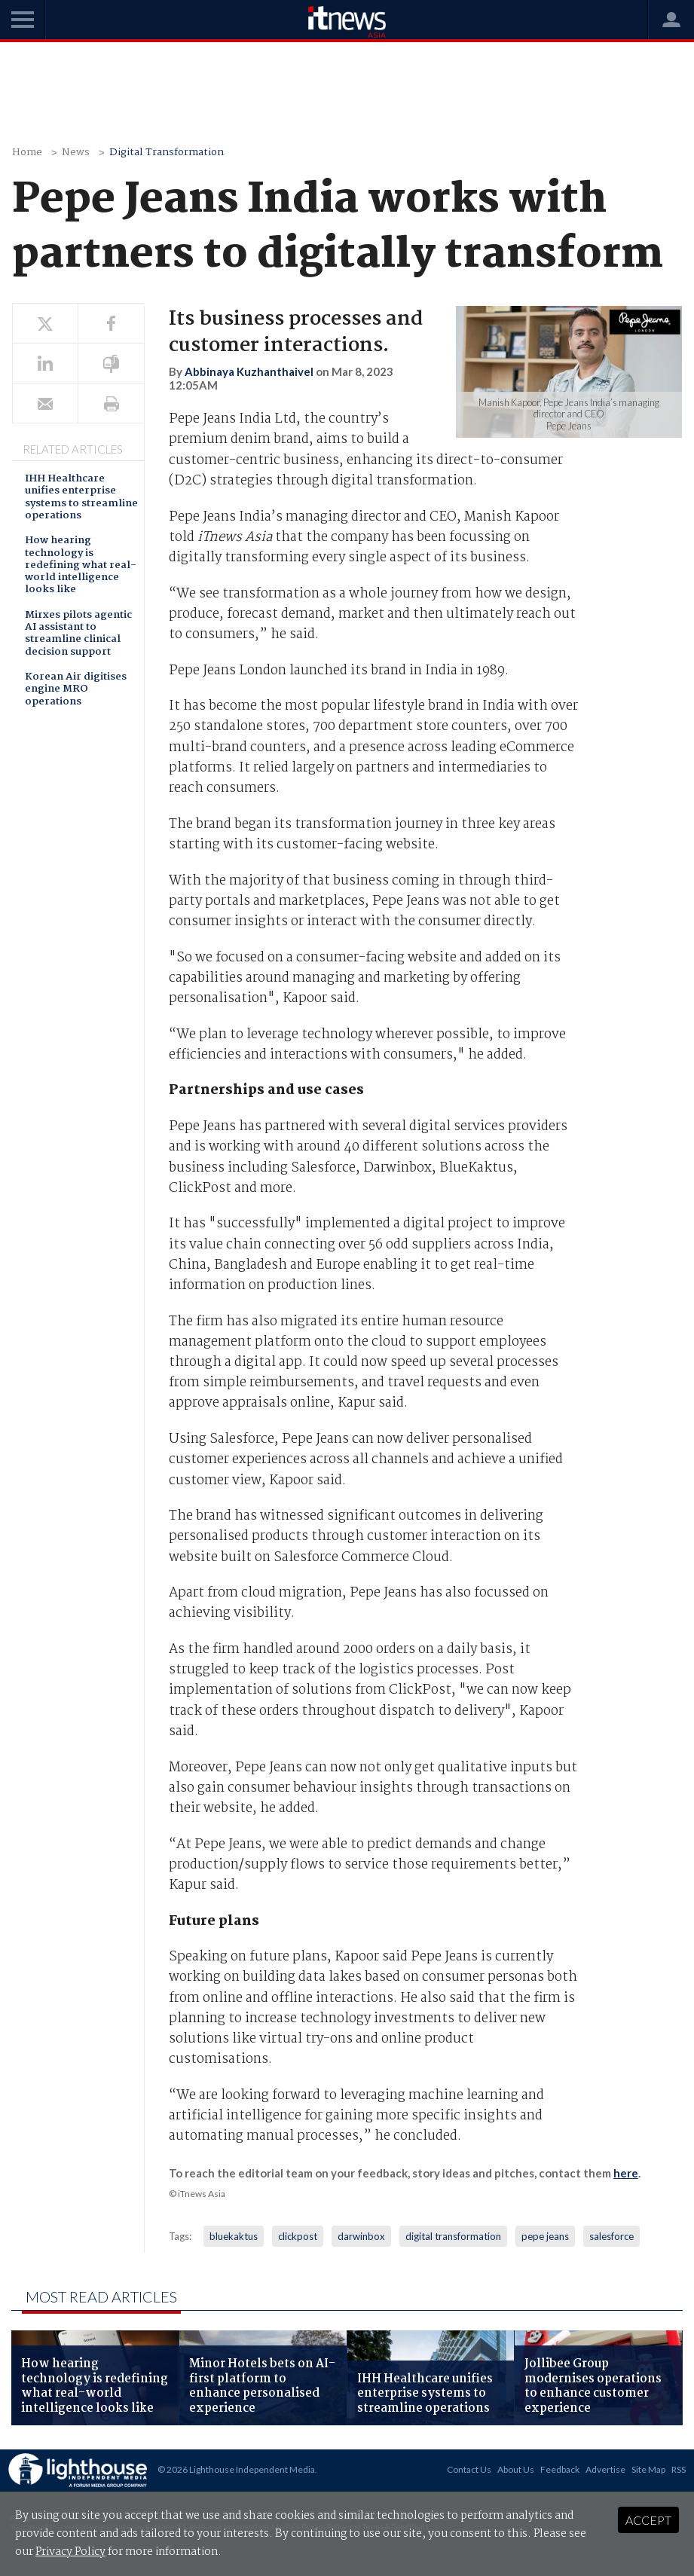  What do you see at coordinates (648, 2520) in the screenshot?
I see `Accept` at bounding box center [648, 2520].